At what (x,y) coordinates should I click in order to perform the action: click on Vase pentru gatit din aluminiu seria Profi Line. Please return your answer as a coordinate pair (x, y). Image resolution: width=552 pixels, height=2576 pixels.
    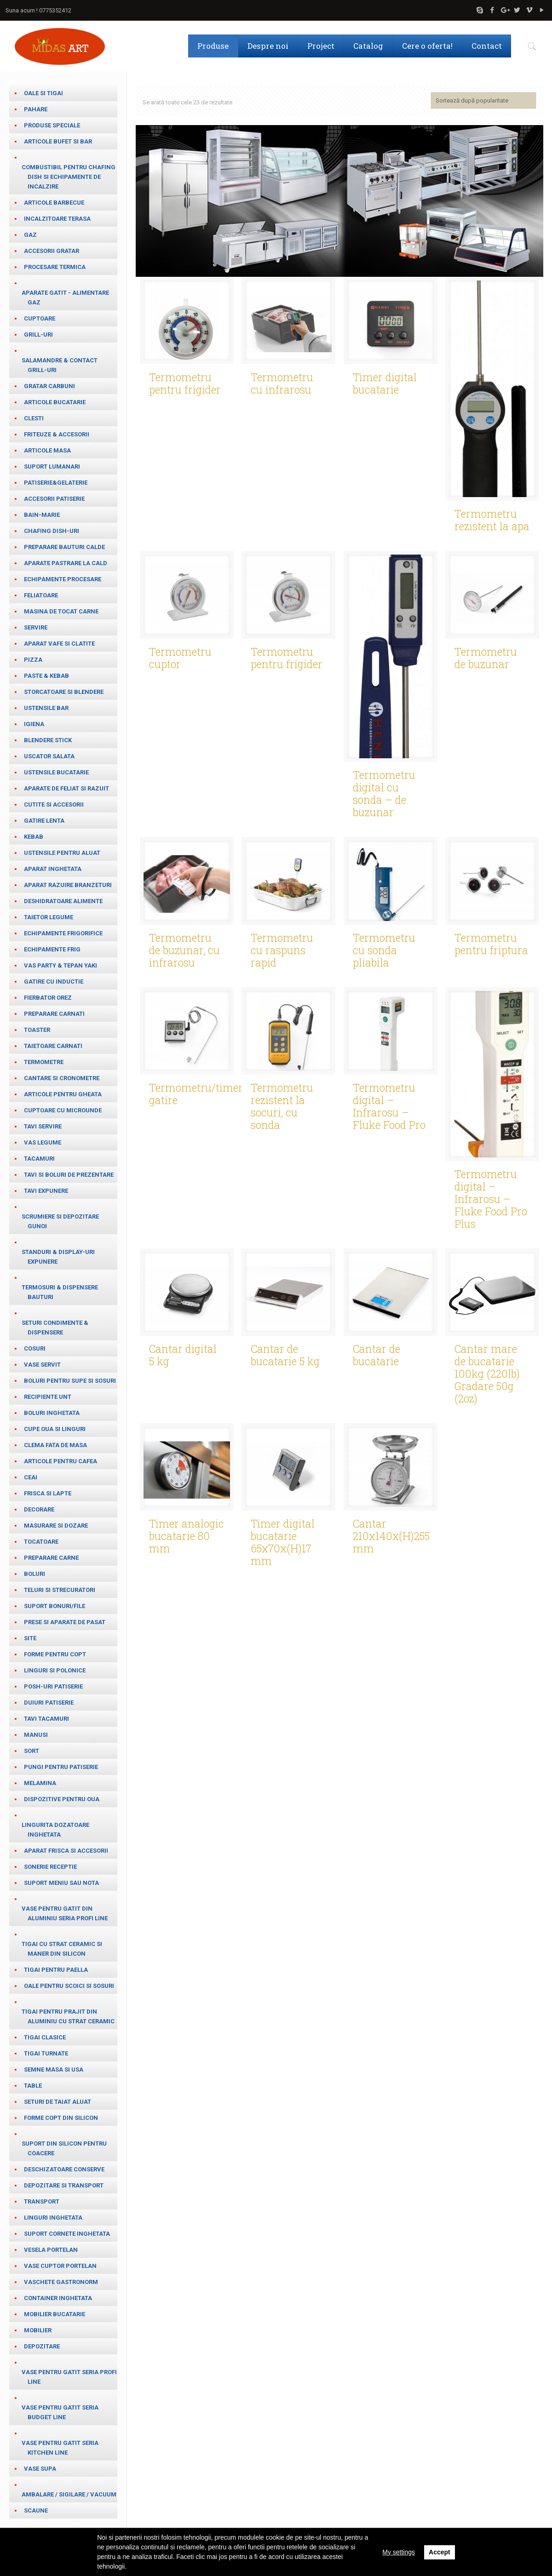
    Looking at the image, I should click on (65, 1913).